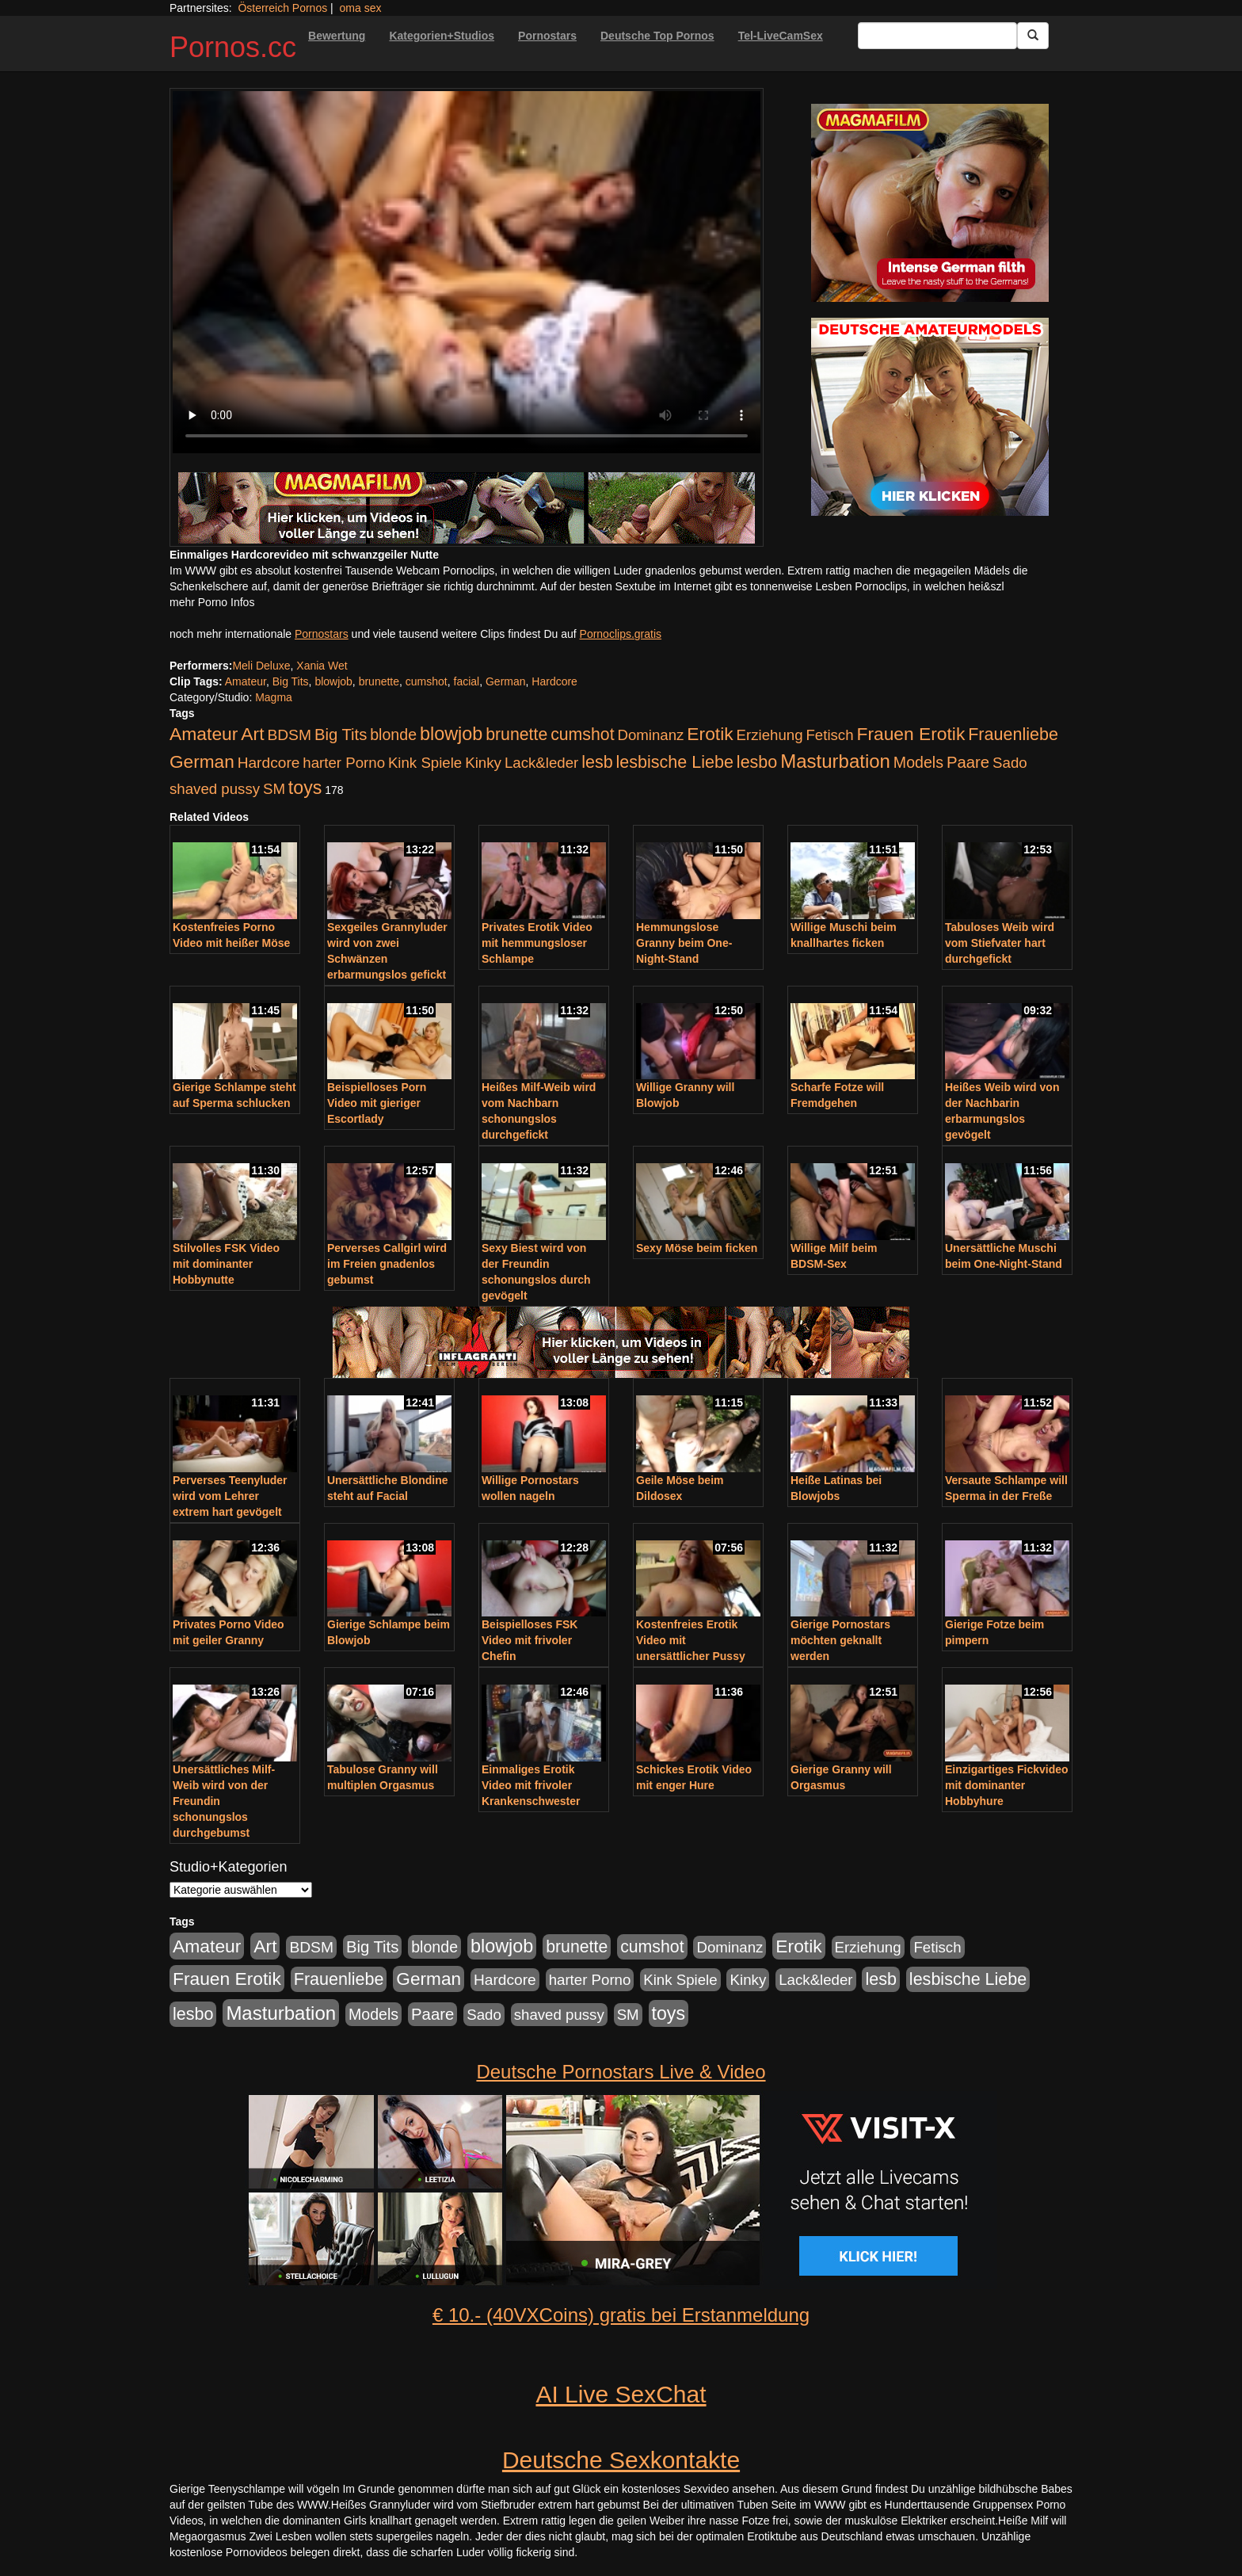 This screenshot has width=1242, height=2576. What do you see at coordinates (376, 1103) in the screenshot?
I see `Beispielloses Porn Video mit gieriger Escortlady` at bounding box center [376, 1103].